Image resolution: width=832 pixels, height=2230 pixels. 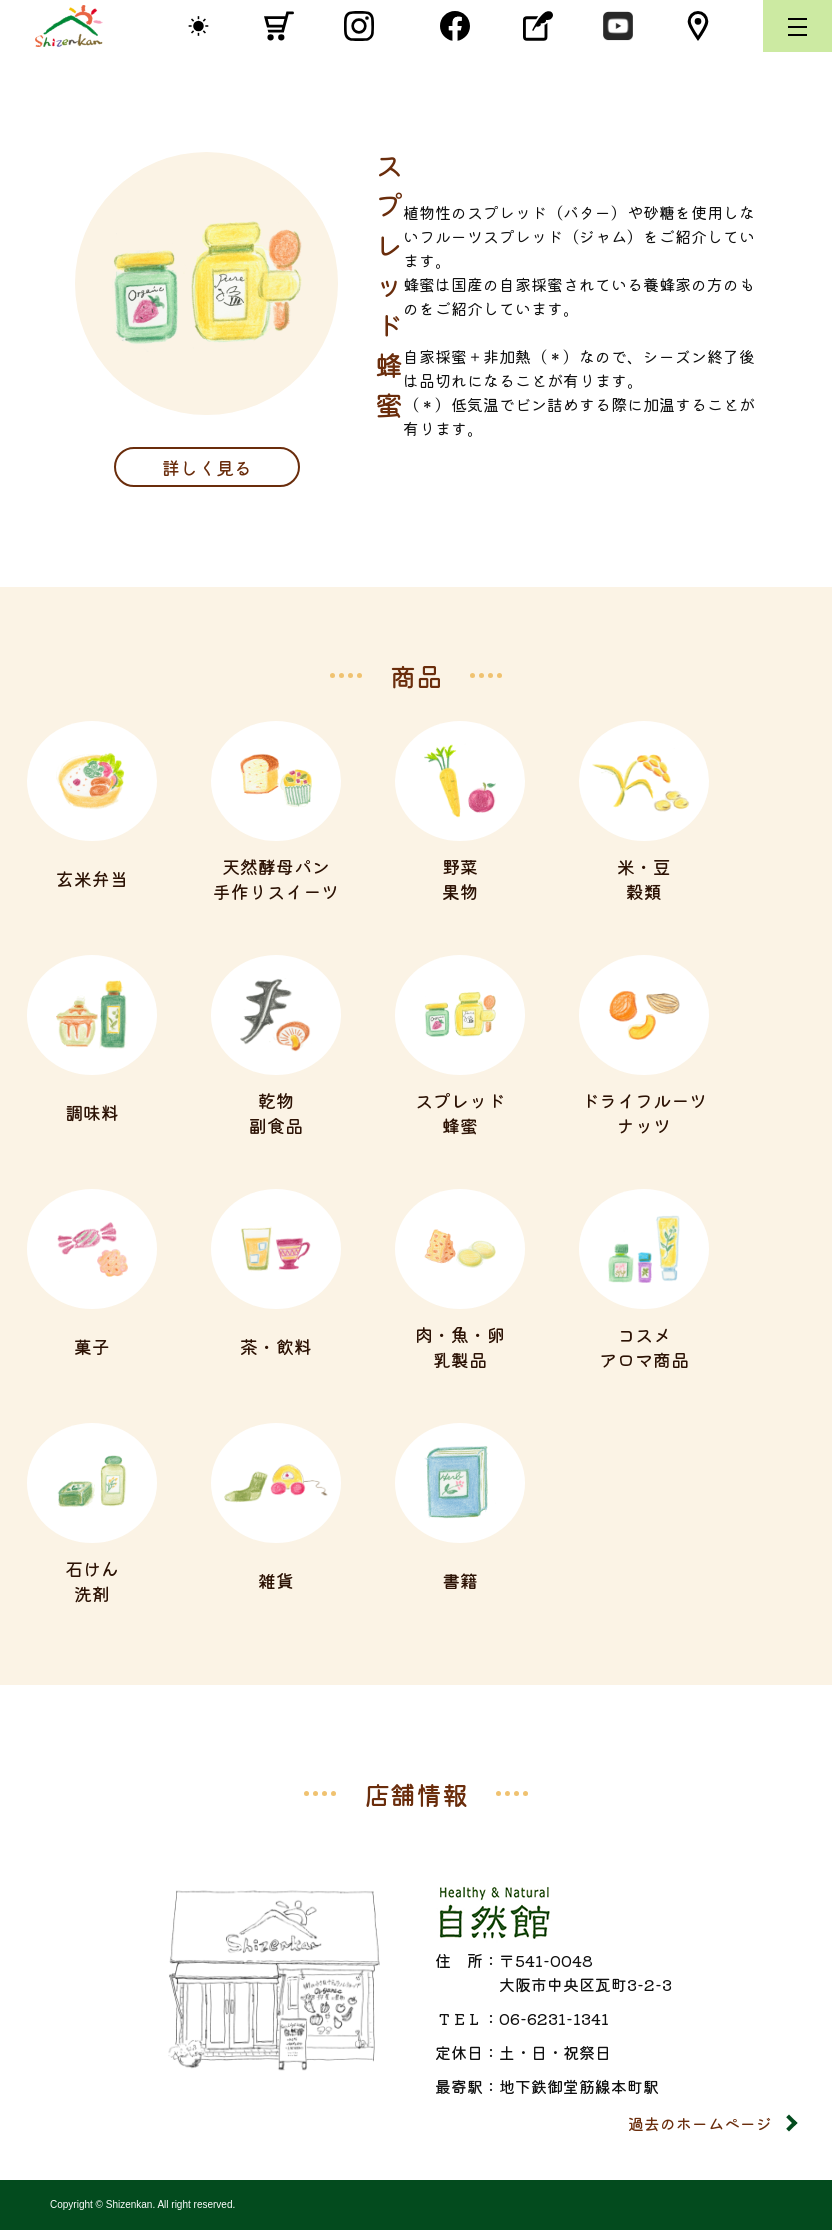 What do you see at coordinates (207, 467) in the screenshot?
I see `詳しく見る` at bounding box center [207, 467].